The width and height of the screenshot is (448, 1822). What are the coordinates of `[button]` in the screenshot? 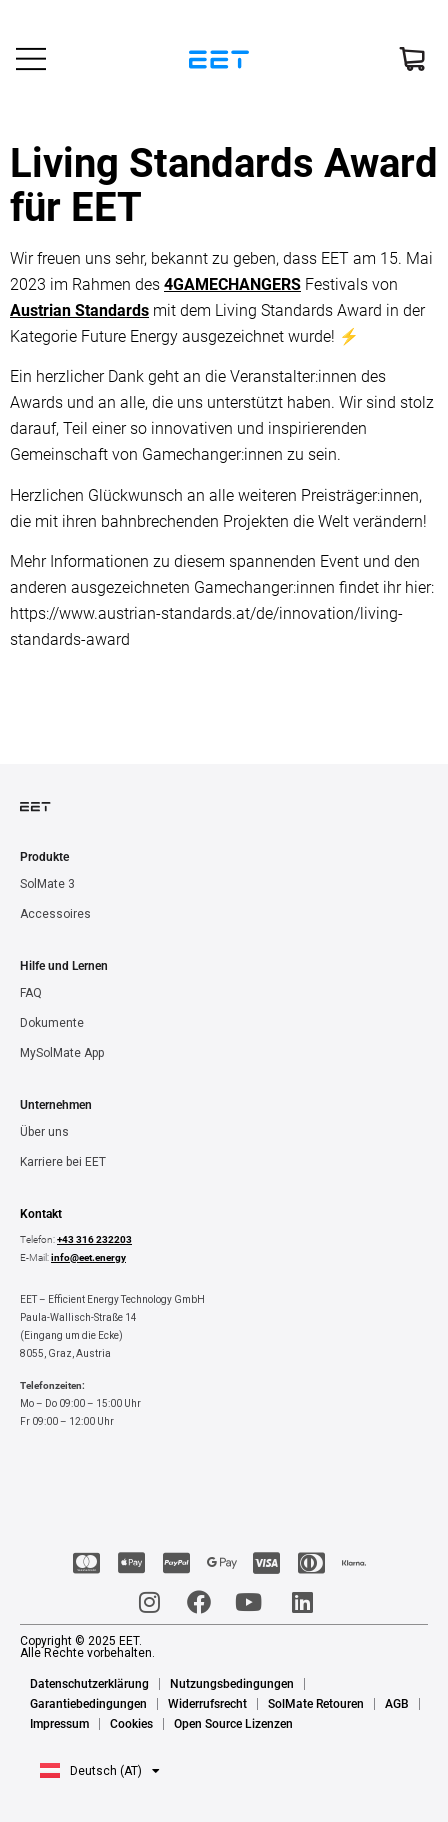 It's located at (100, 1770).